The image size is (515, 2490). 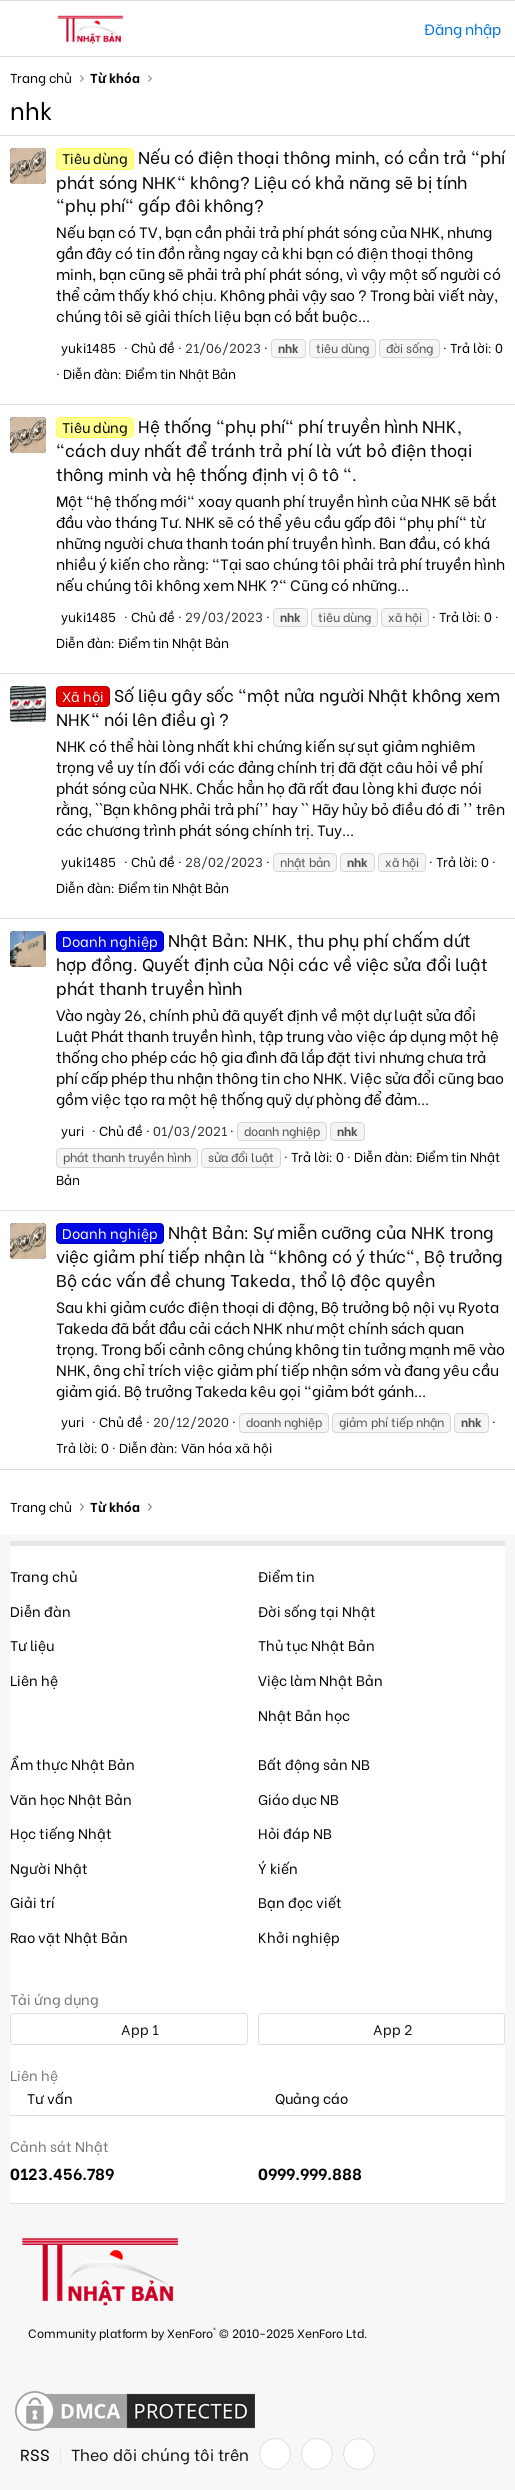 What do you see at coordinates (299, 1936) in the screenshot?
I see `Khởi nghiệp` at bounding box center [299, 1936].